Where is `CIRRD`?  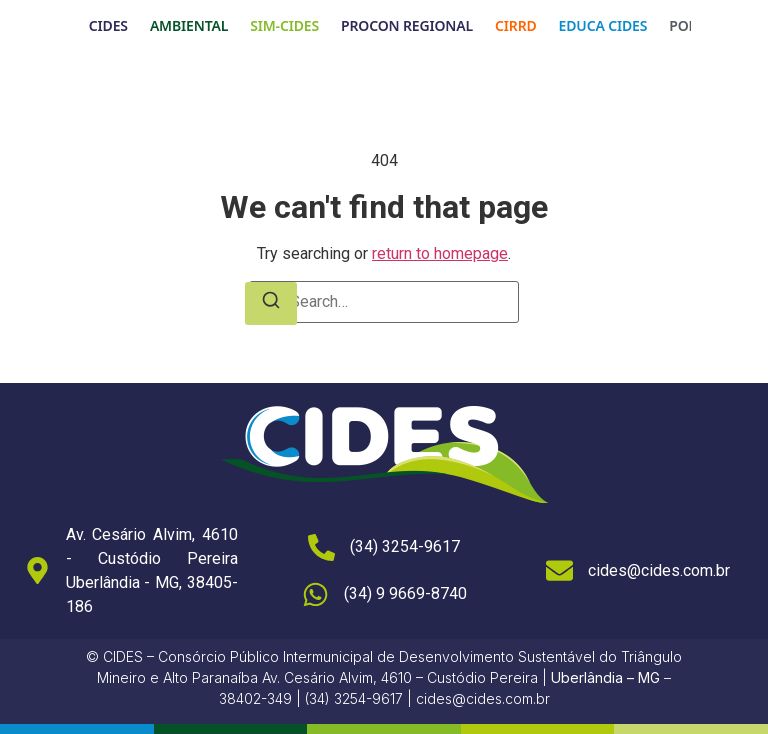
CIRRD is located at coordinates (516, 25).